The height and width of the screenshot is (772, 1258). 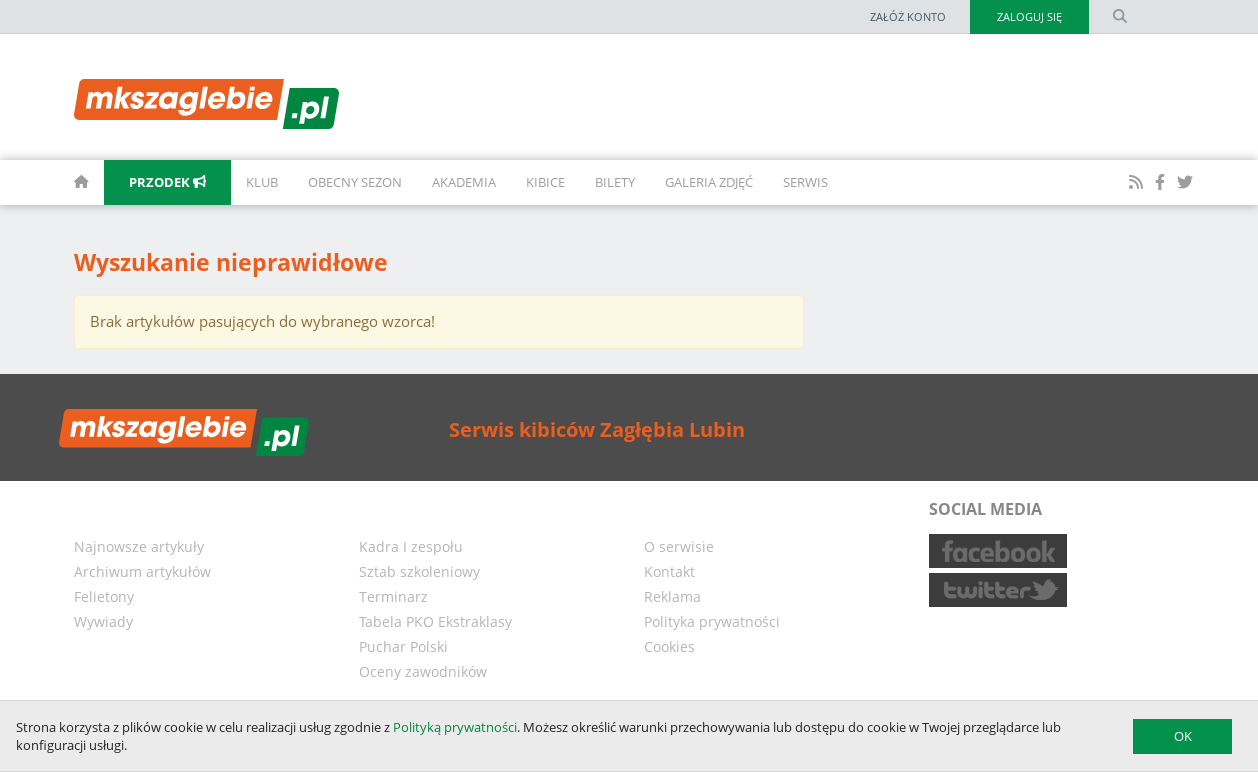 What do you see at coordinates (545, 182) in the screenshot?
I see `Kibice [button]` at bounding box center [545, 182].